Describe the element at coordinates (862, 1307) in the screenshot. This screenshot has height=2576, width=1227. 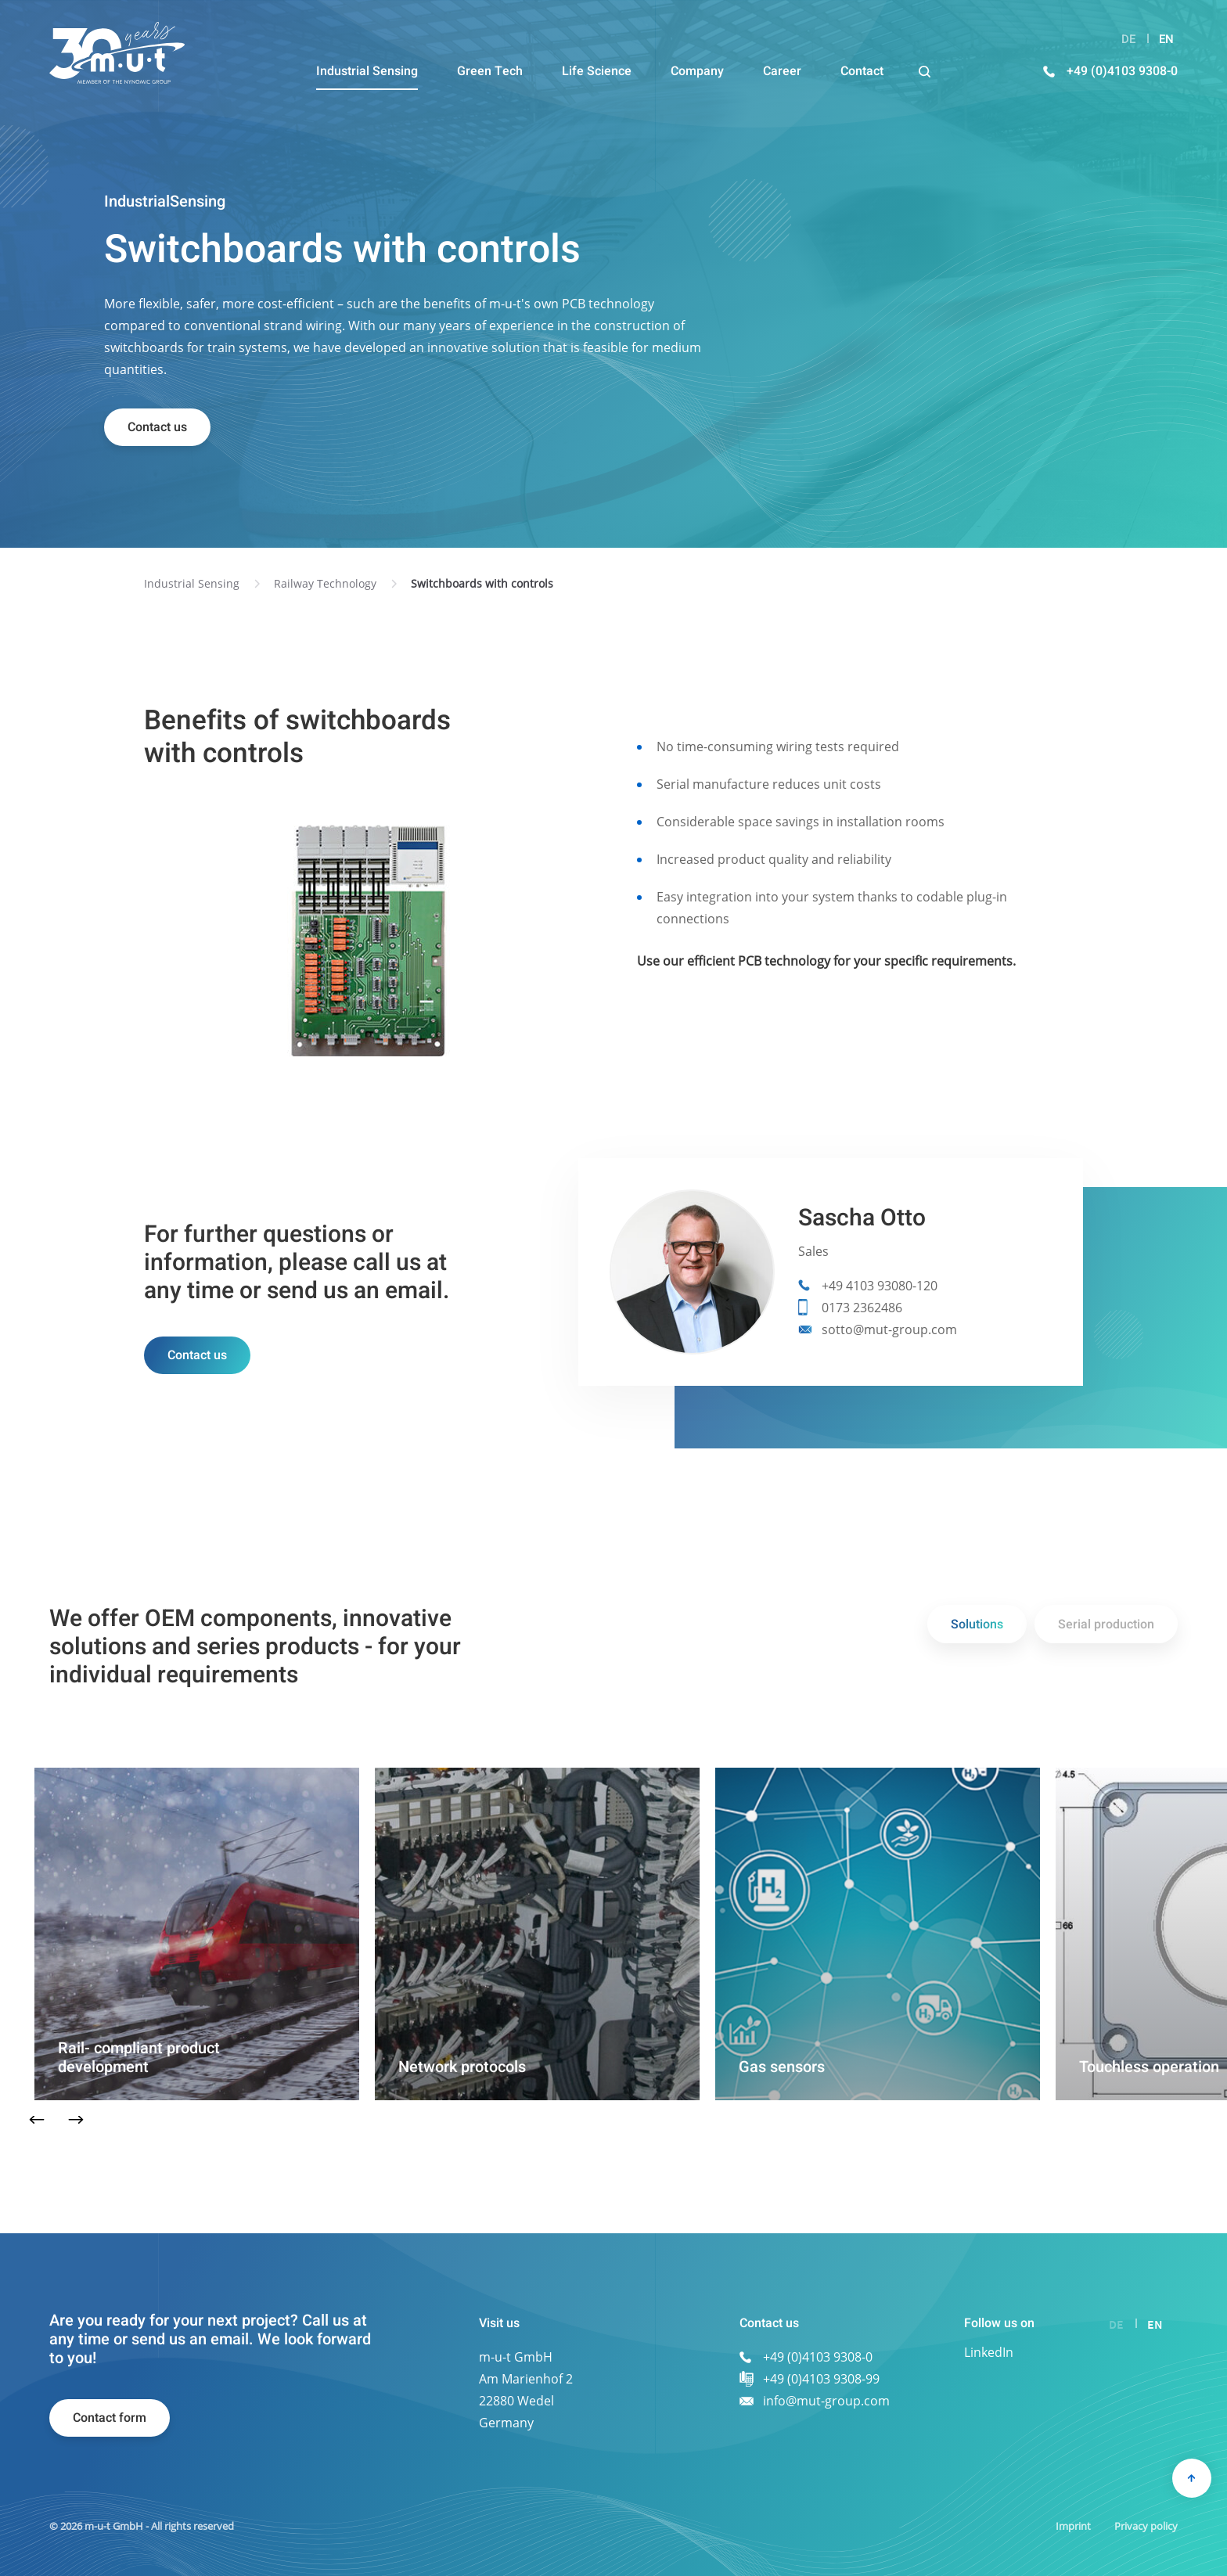
I see `0173 2362486` at that location.